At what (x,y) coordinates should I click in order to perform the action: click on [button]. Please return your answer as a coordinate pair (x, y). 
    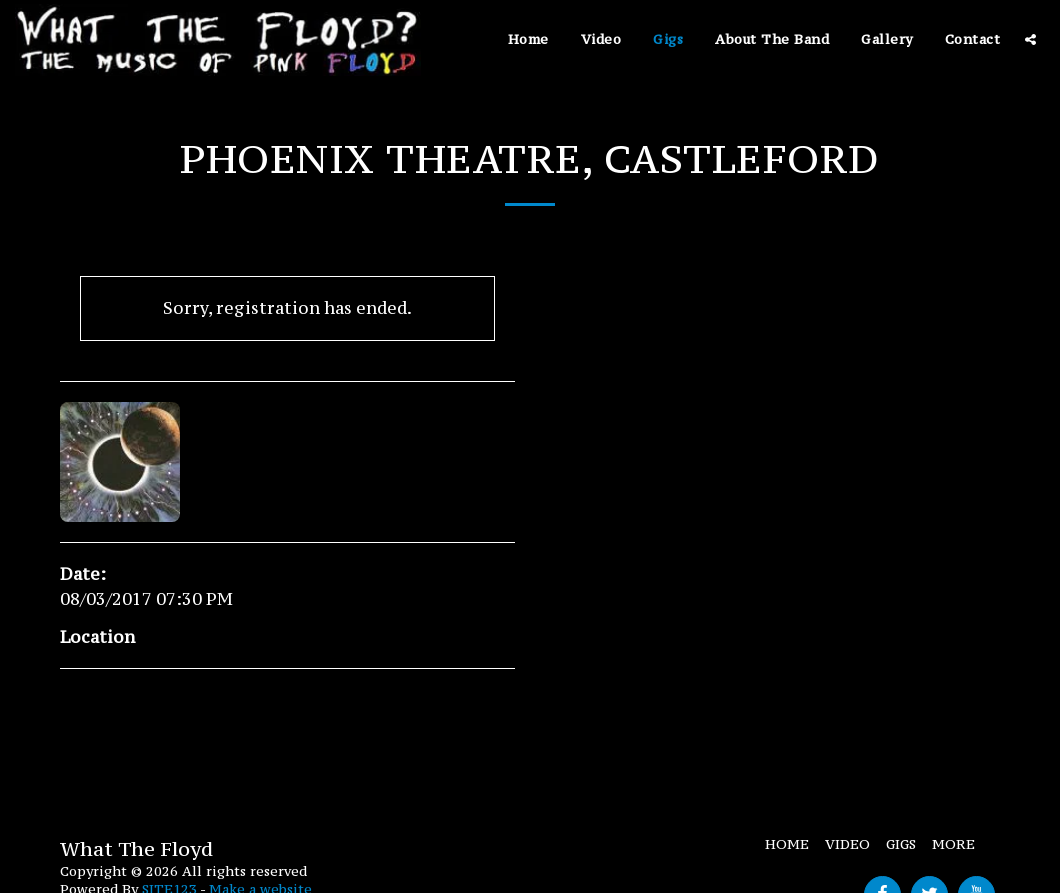
    Looking at the image, I should click on (1030, 39).